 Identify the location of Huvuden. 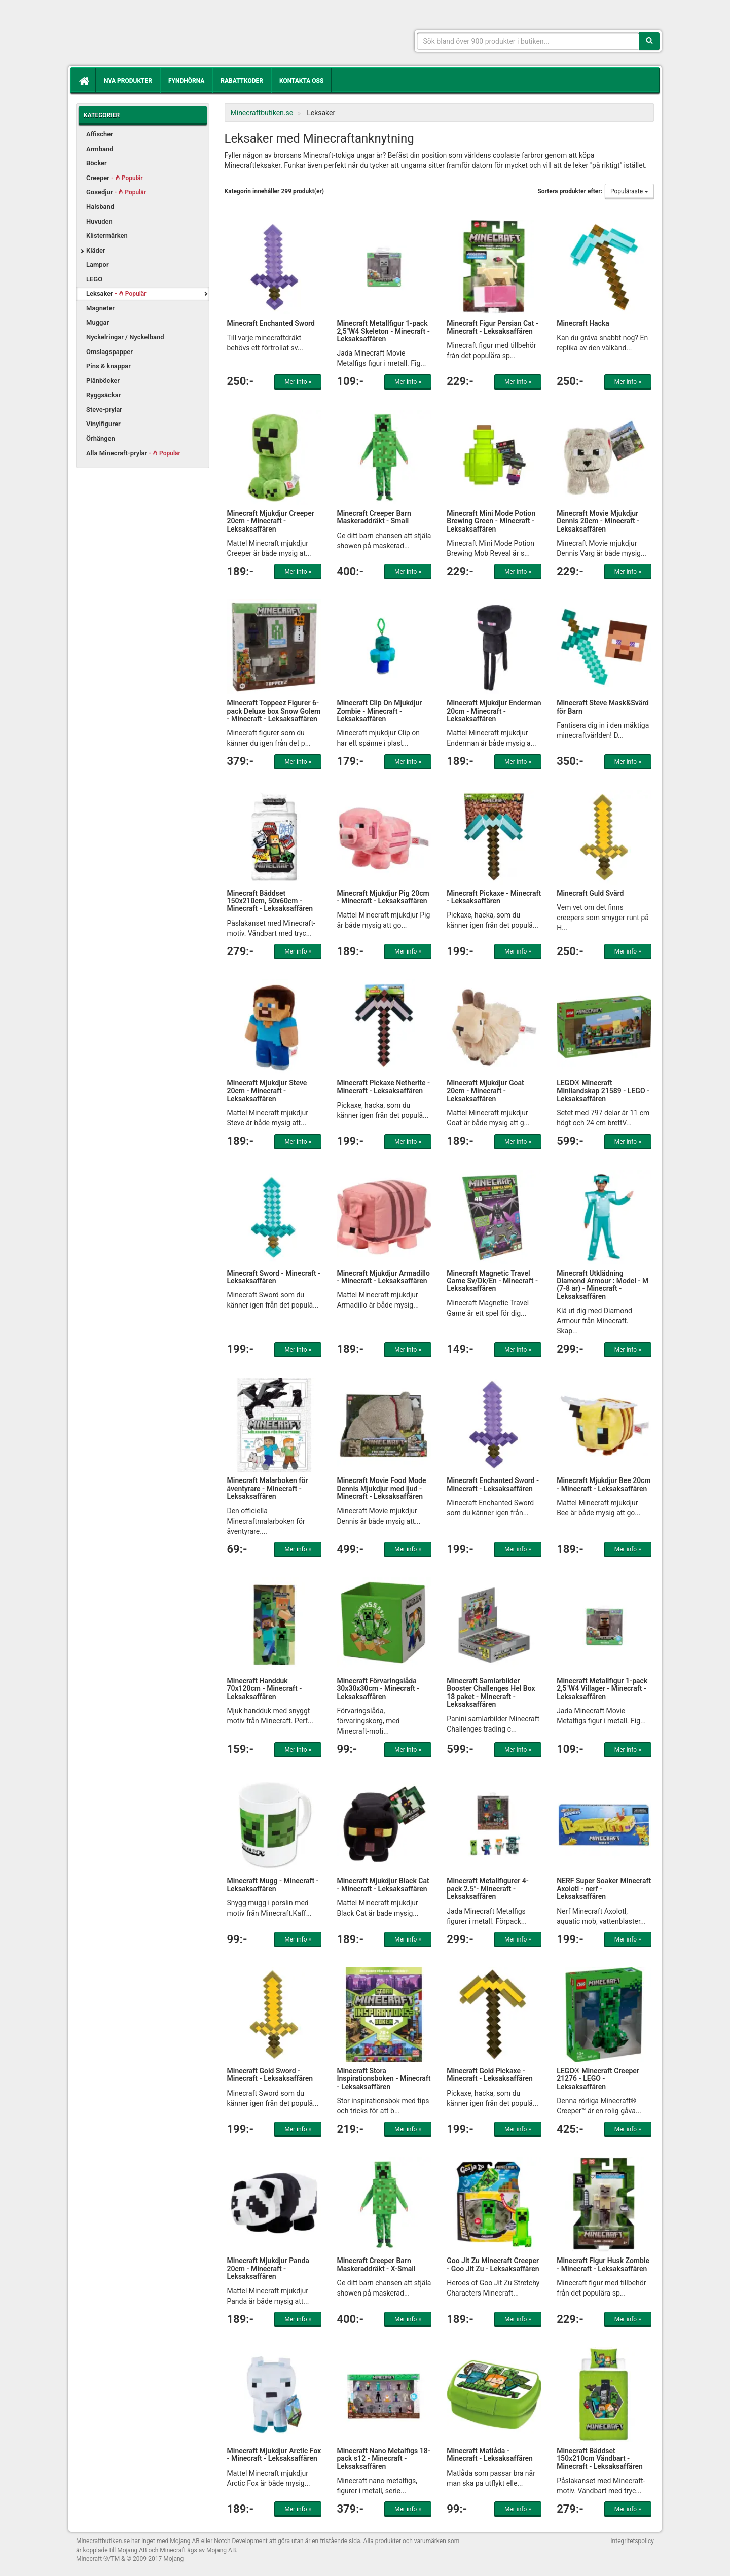
(99, 221).